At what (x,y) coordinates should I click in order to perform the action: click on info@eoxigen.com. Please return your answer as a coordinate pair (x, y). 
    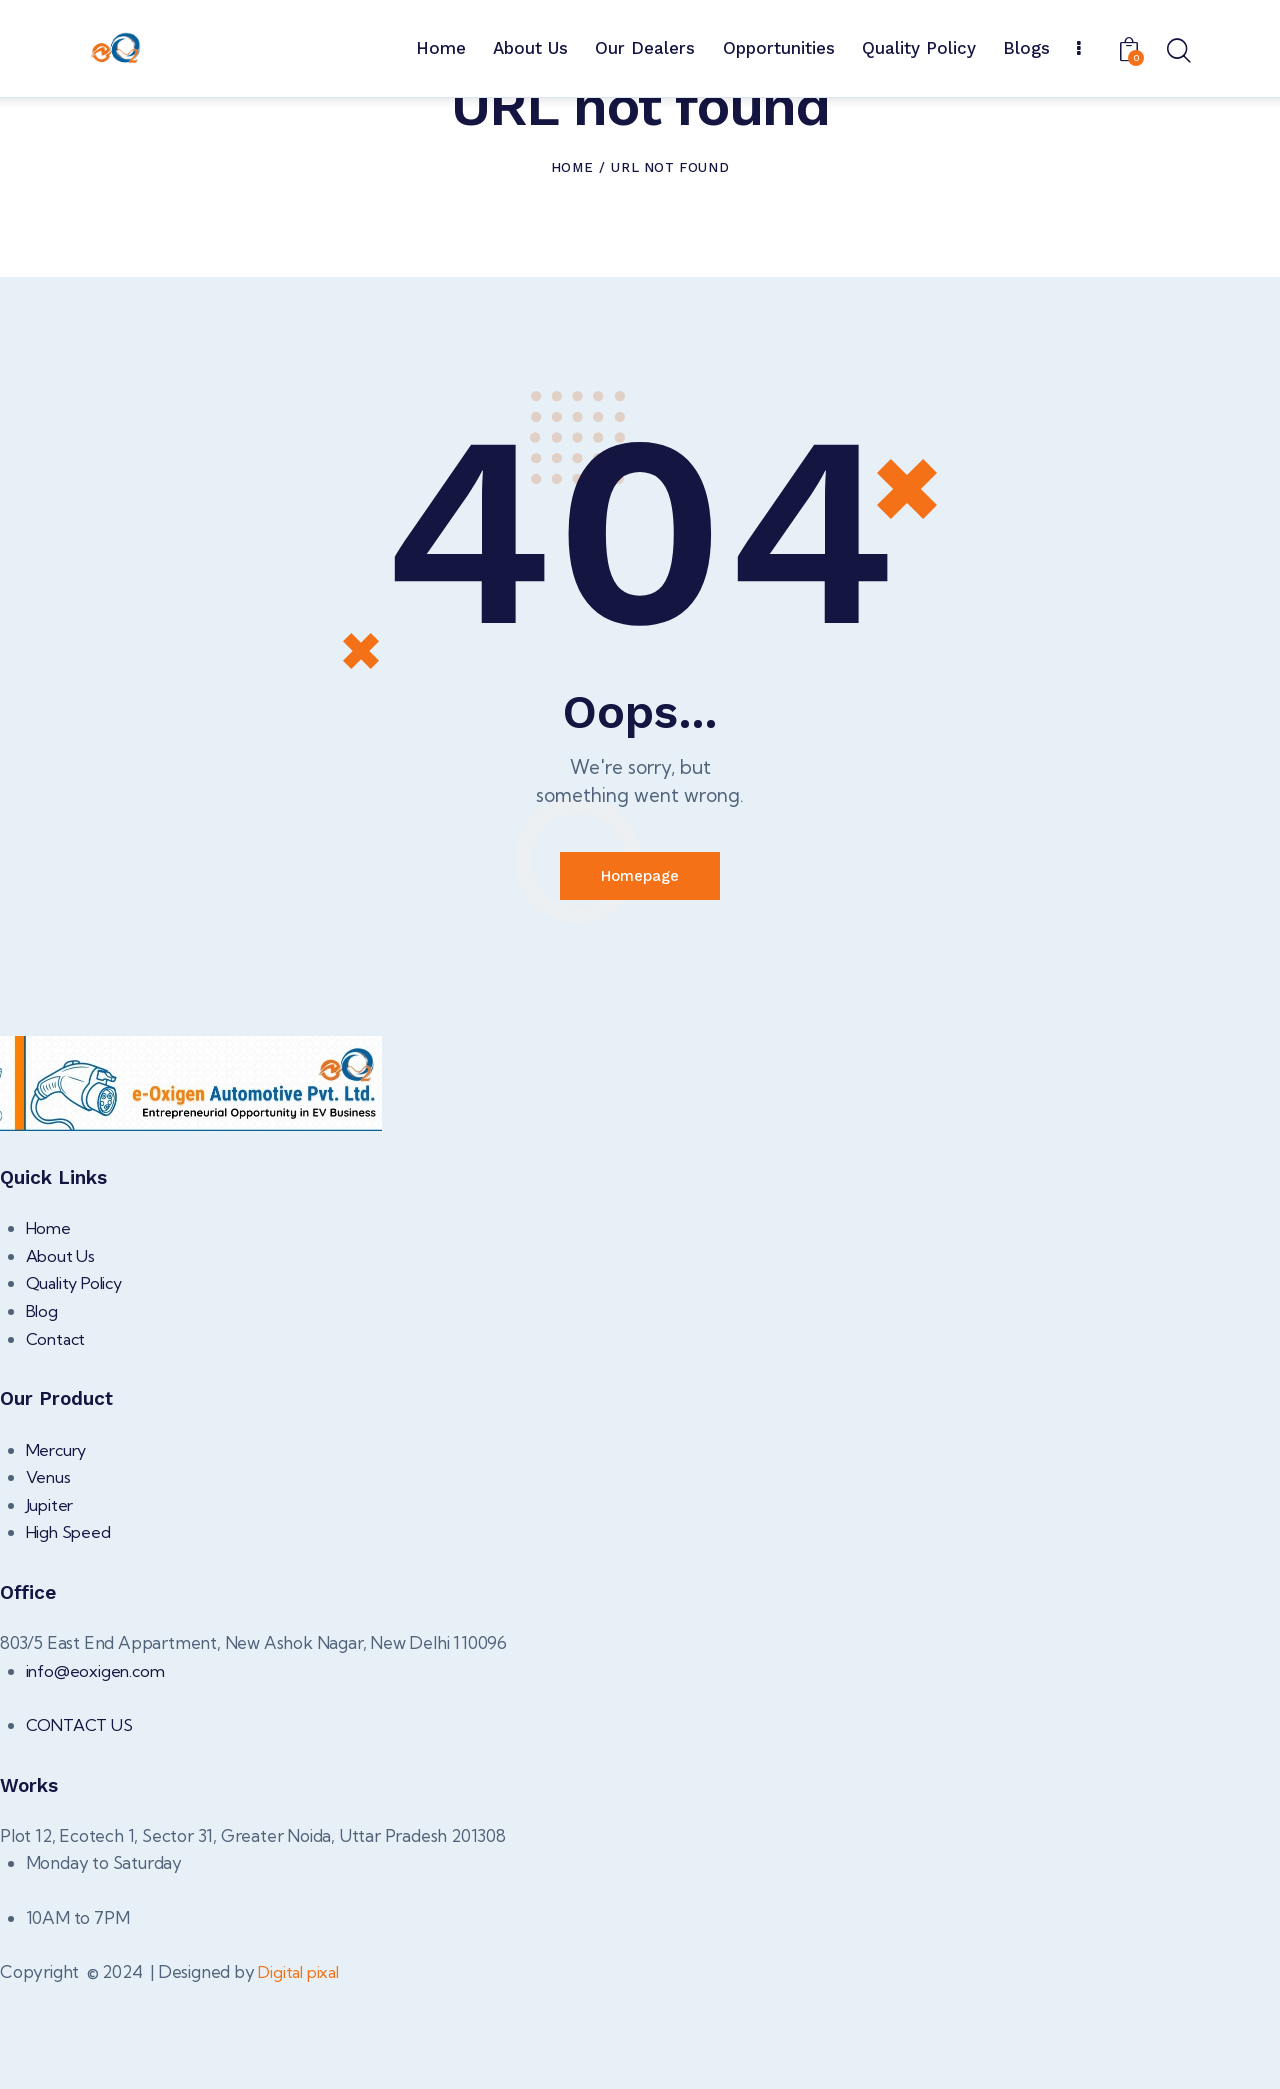
    Looking at the image, I should click on (97, 1772).